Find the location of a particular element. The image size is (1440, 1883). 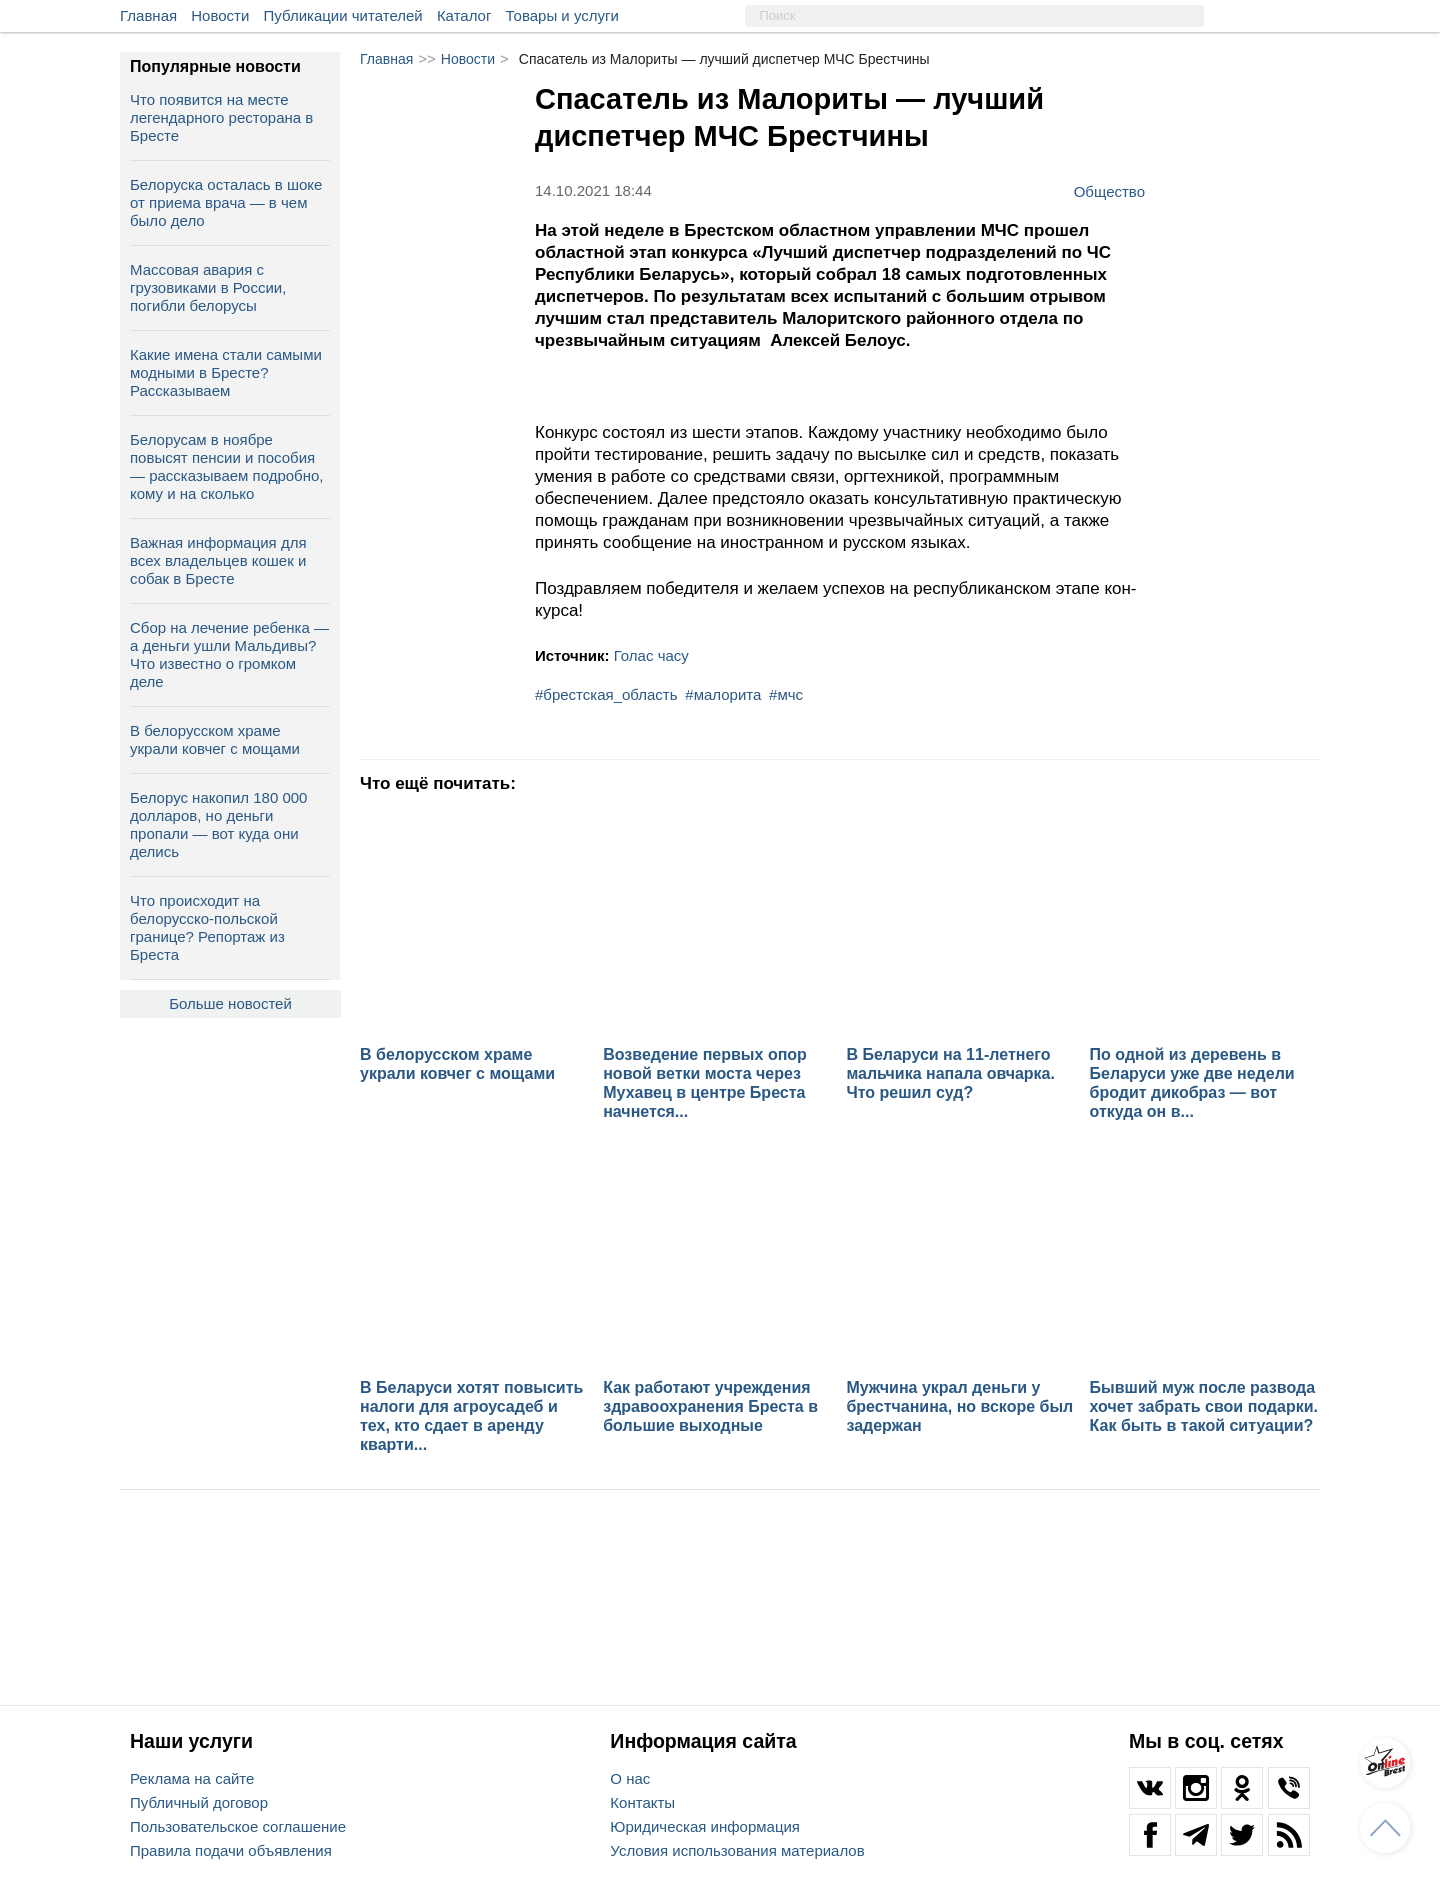

Контакты is located at coordinates (642, 1802).